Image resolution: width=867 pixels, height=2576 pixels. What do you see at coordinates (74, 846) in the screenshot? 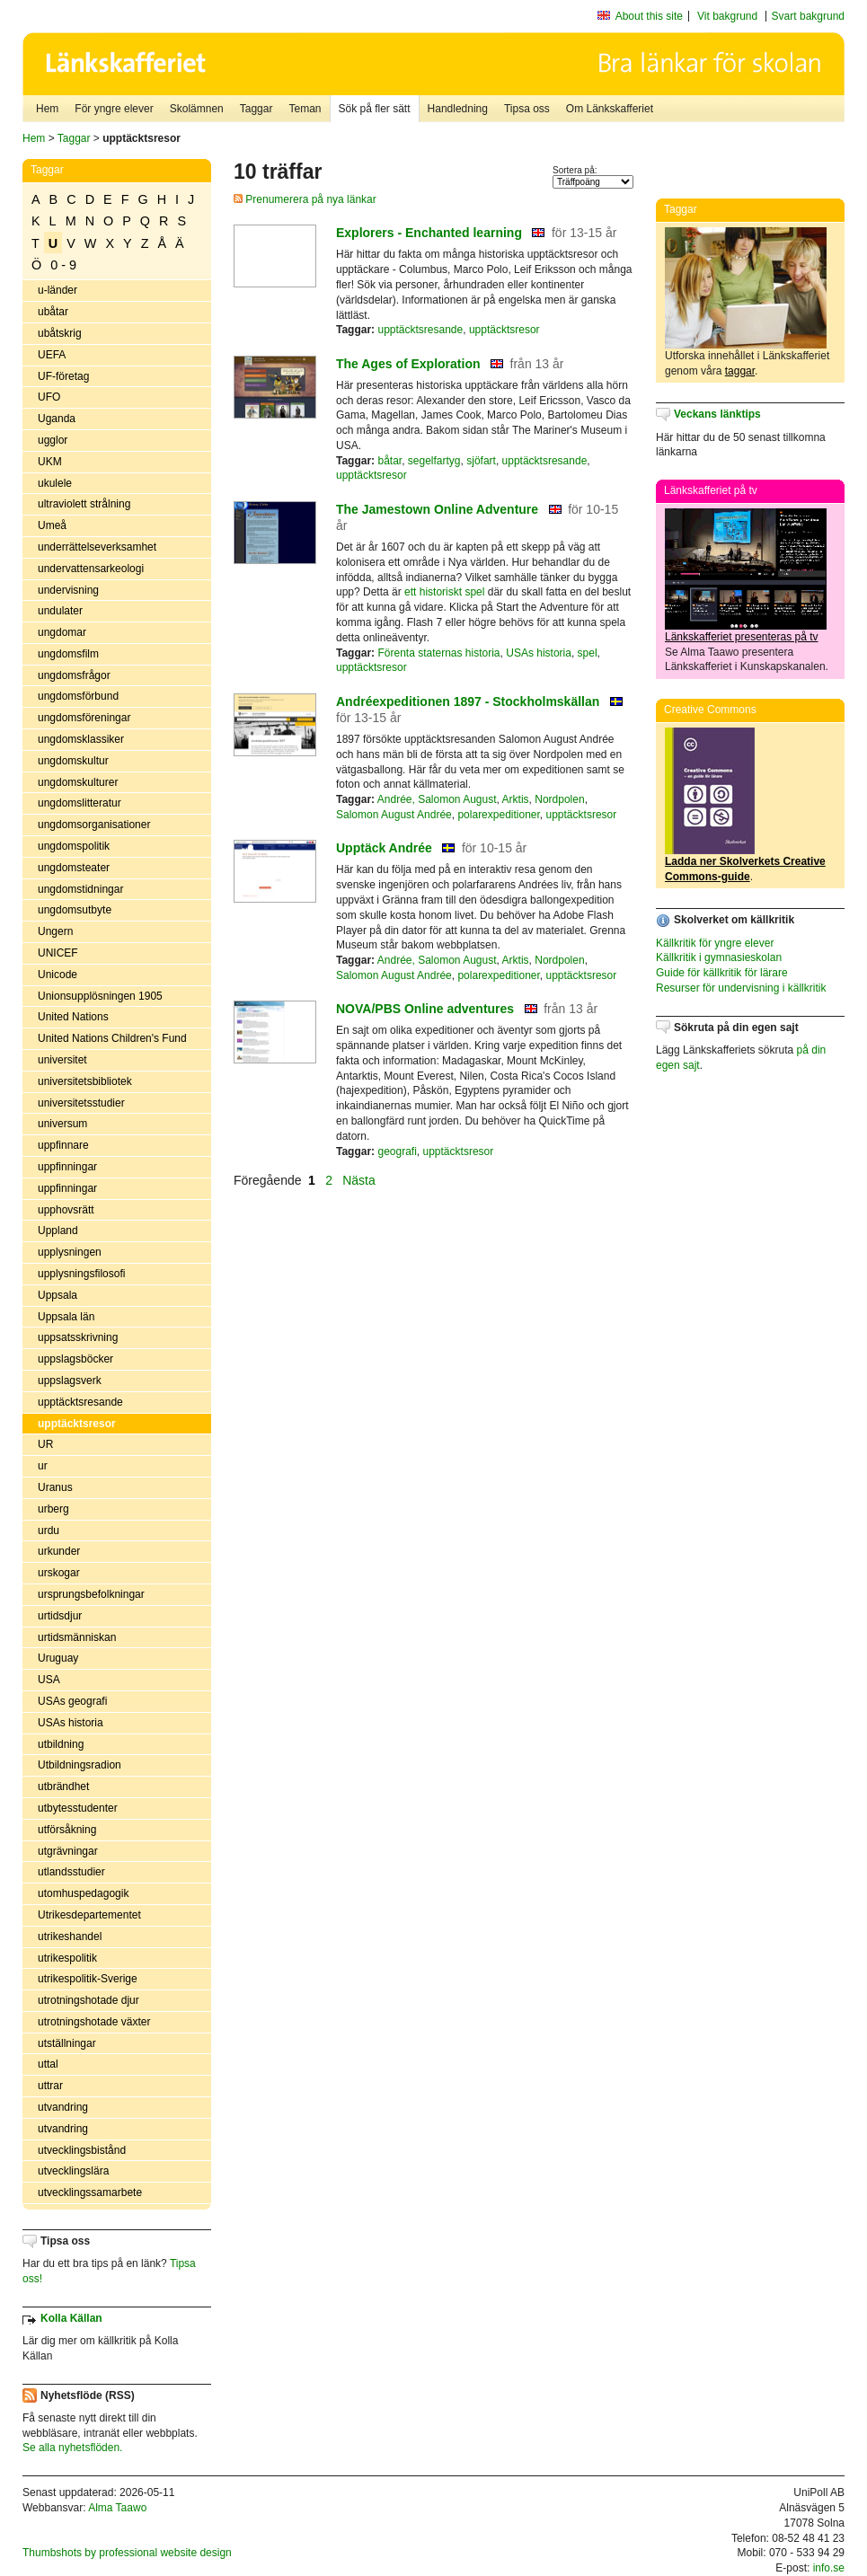
I see `ungdomspolitik` at bounding box center [74, 846].